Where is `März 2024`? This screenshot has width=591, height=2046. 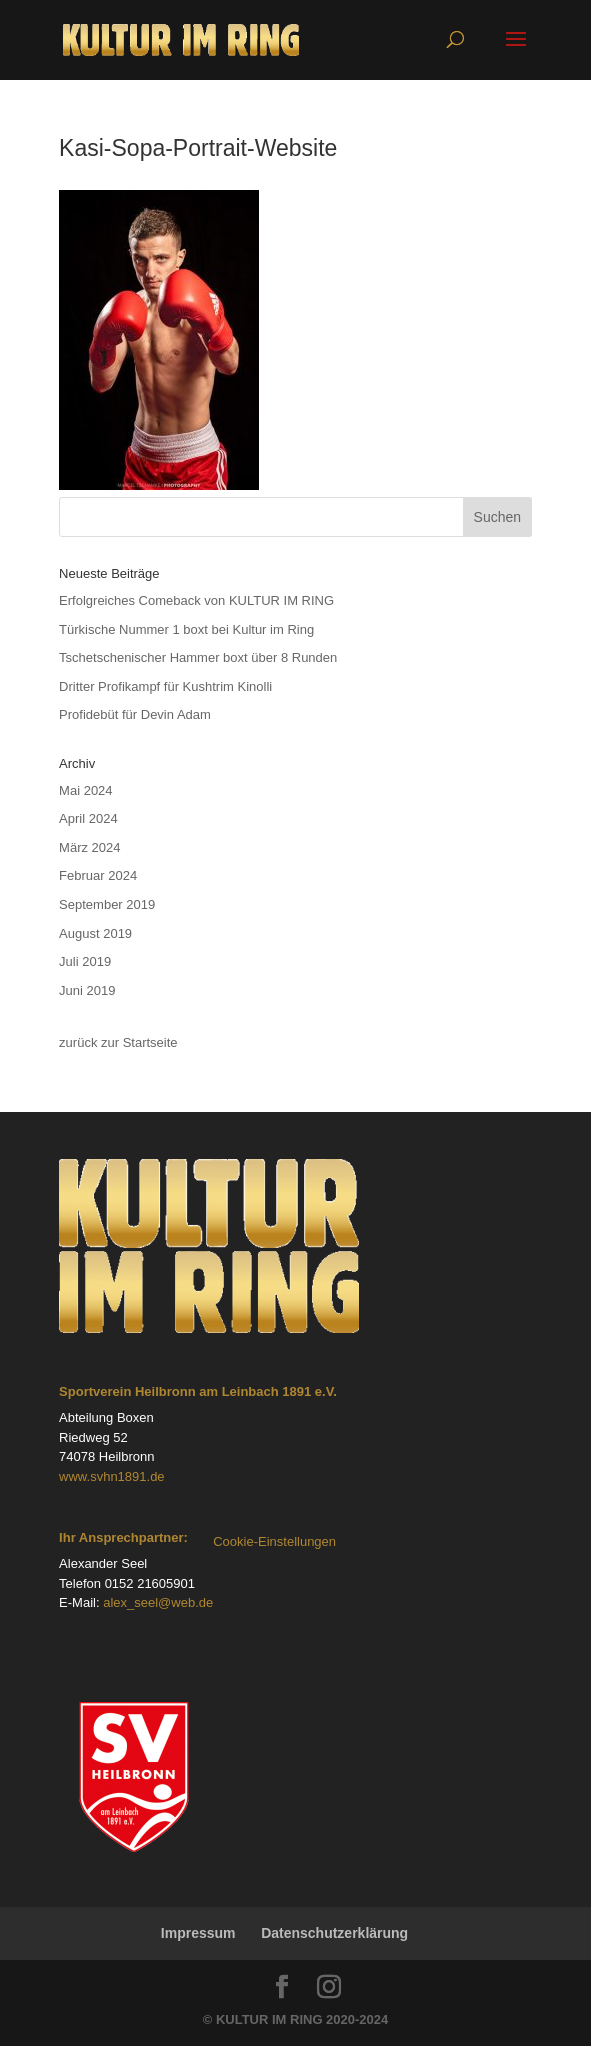
März 2024 is located at coordinates (89, 847).